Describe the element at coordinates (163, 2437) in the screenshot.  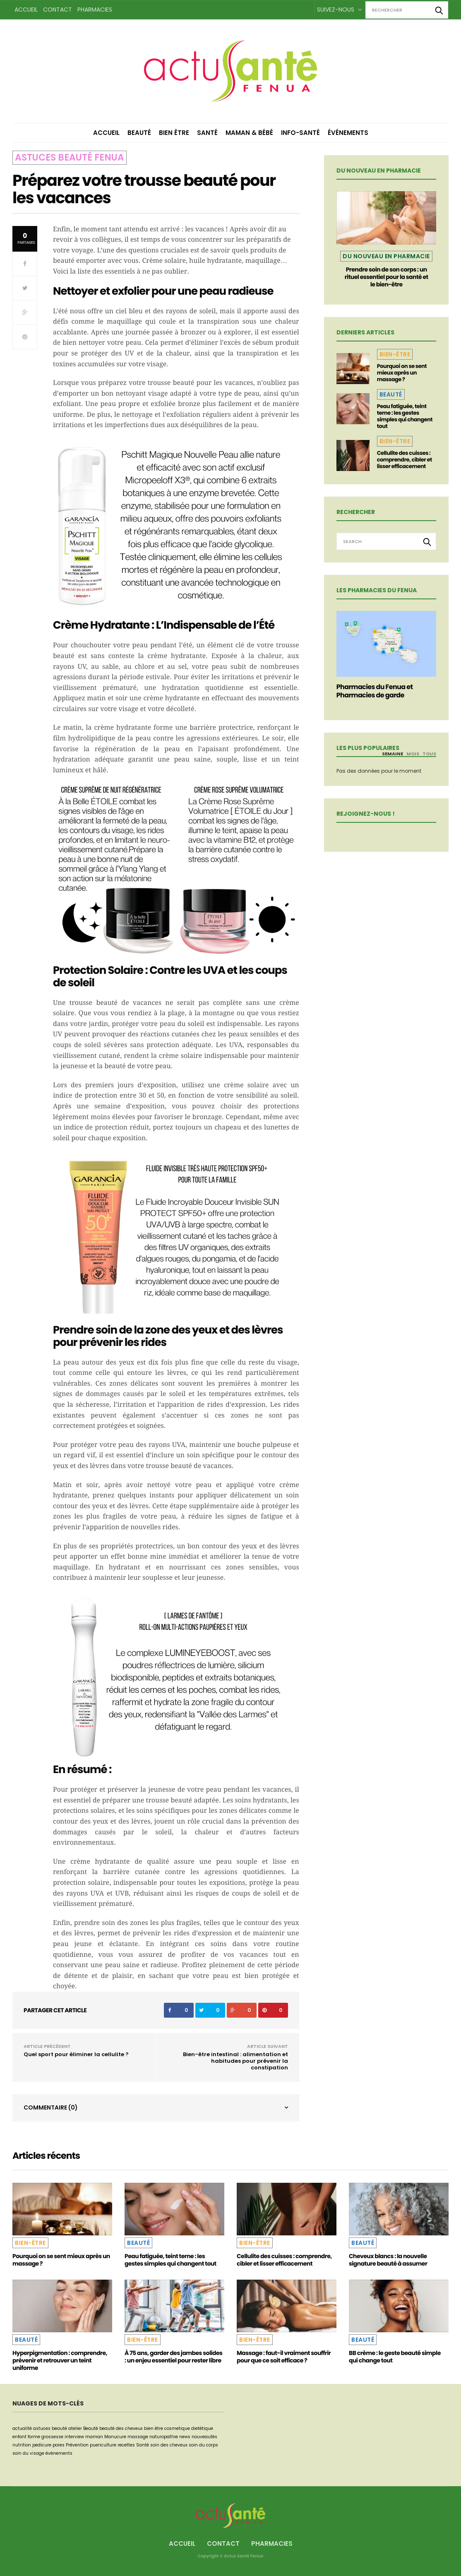
I see `naturopathie` at that location.